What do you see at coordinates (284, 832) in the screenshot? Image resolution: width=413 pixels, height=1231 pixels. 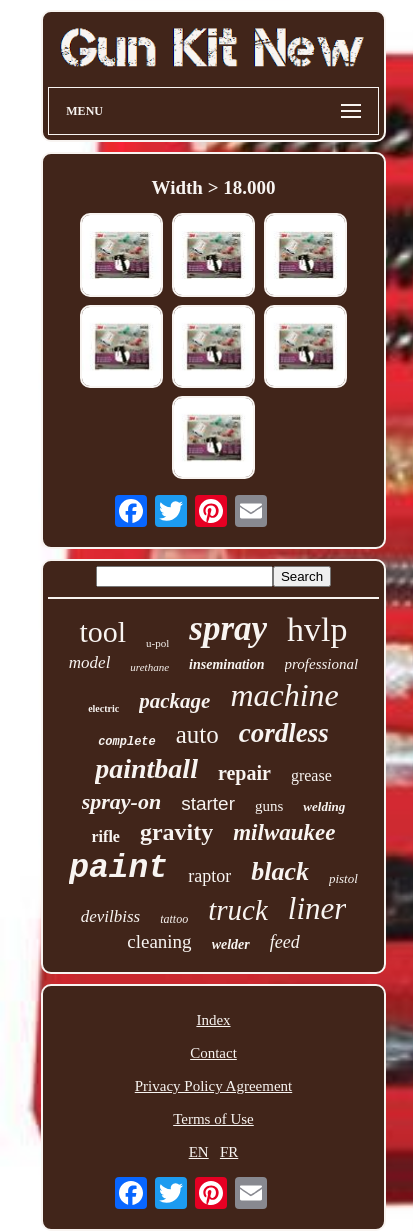 I see `milwaukee` at bounding box center [284, 832].